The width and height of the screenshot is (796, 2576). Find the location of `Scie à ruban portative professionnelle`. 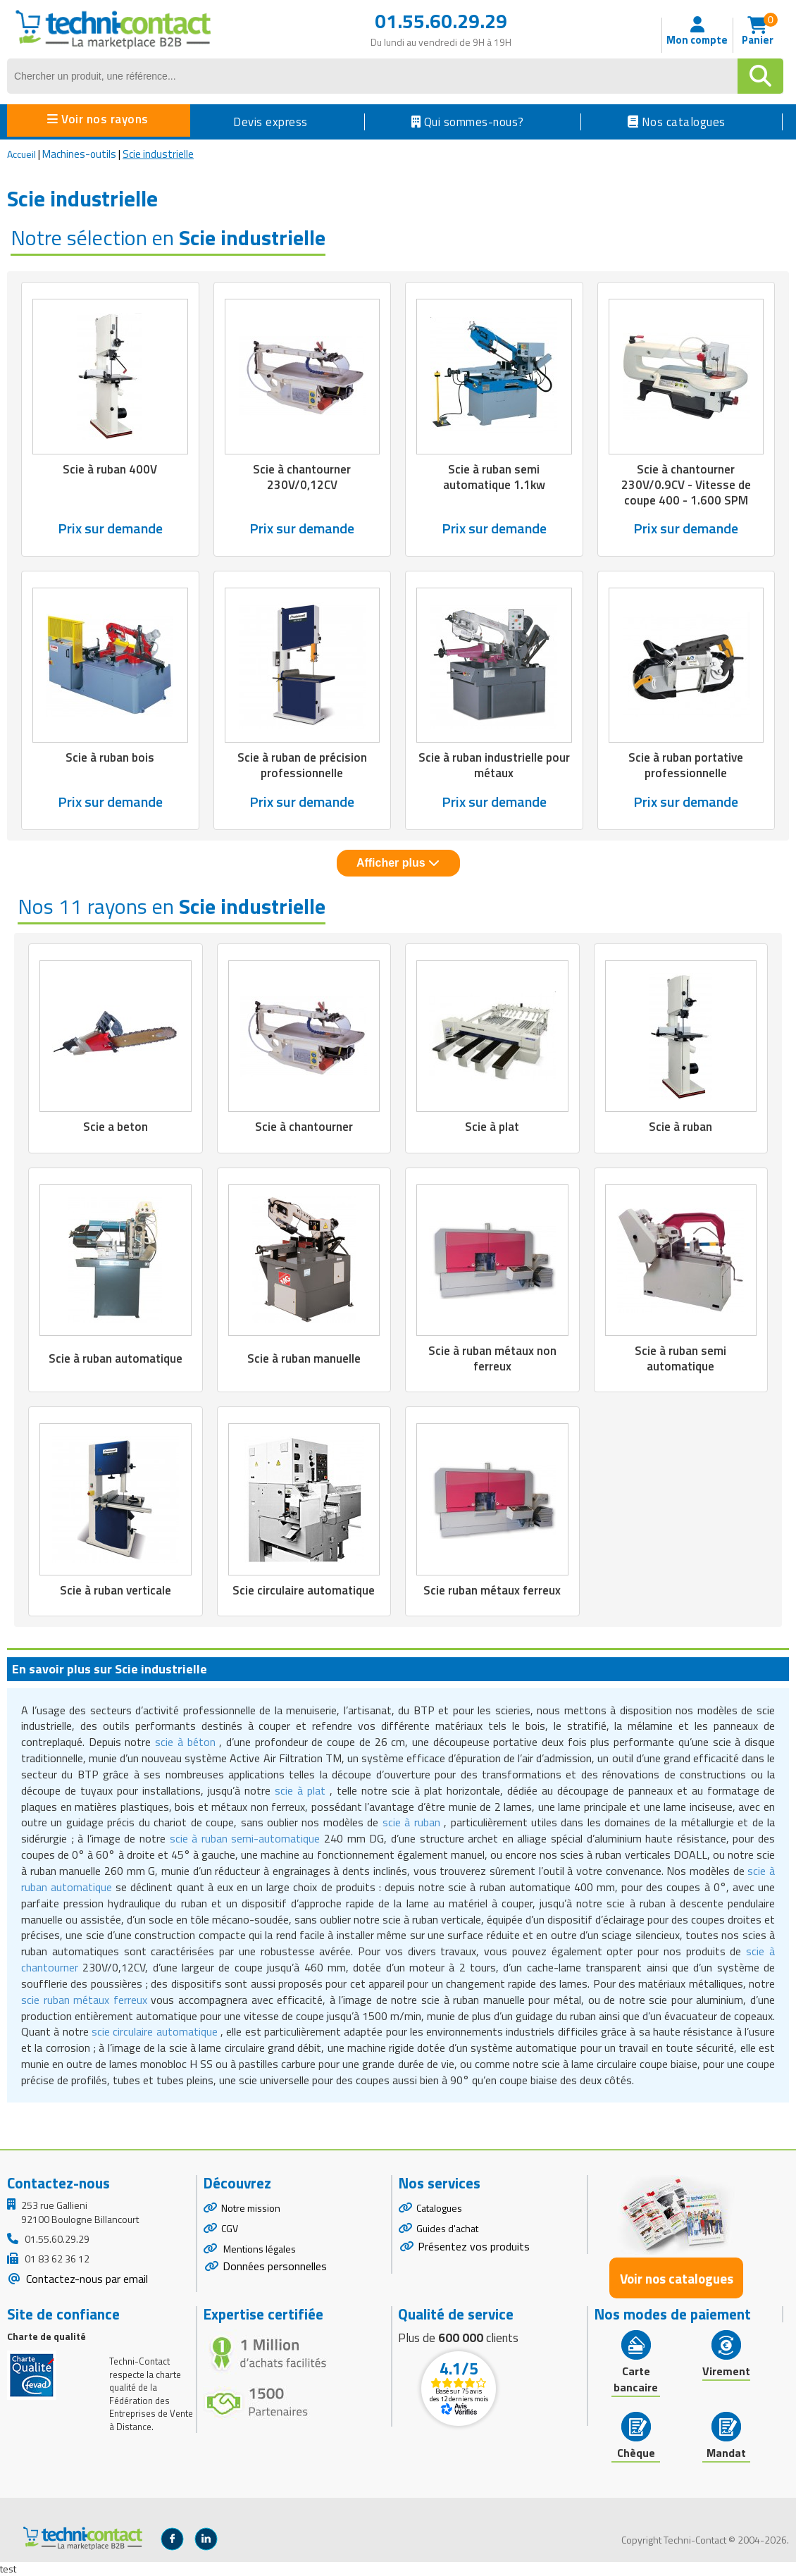

Scie à ruban portative professionnelle is located at coordinates (685, 765).